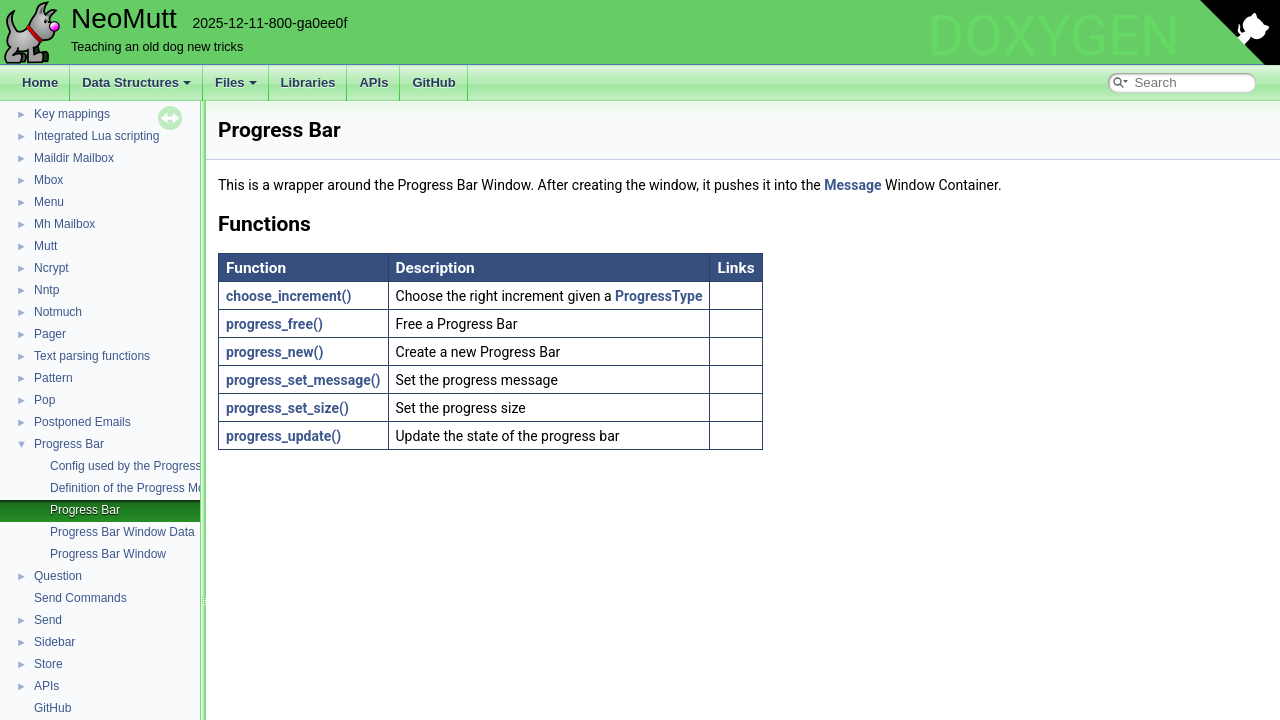  Describe the element at coordinates (69, 444) in the screenshot. I see `Progress Bar` at that location.